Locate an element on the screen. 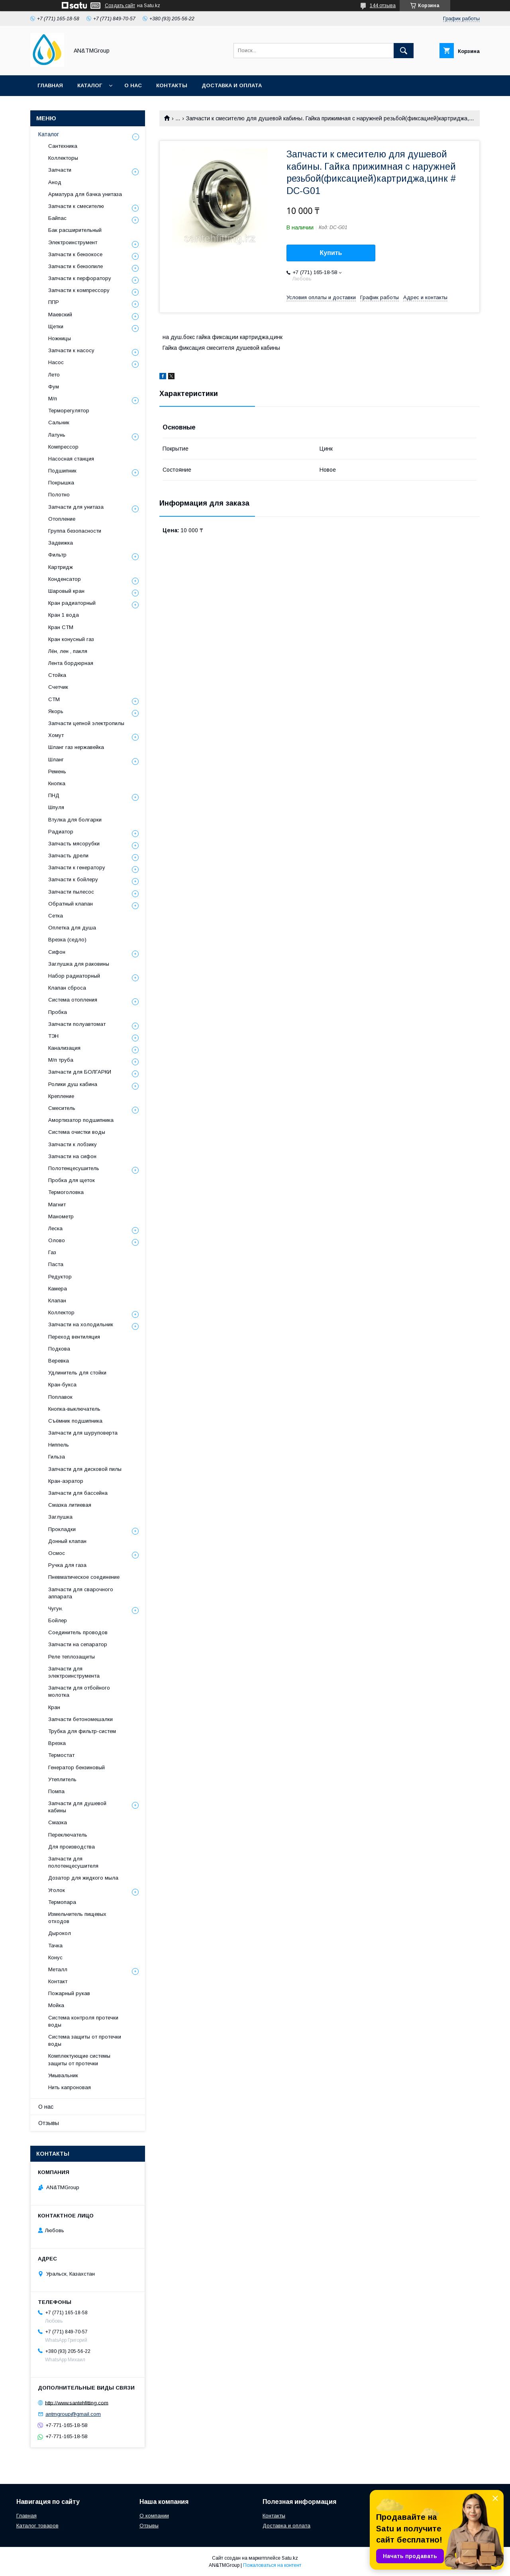  Кран 1 вода is located at coordinates (63, 615).